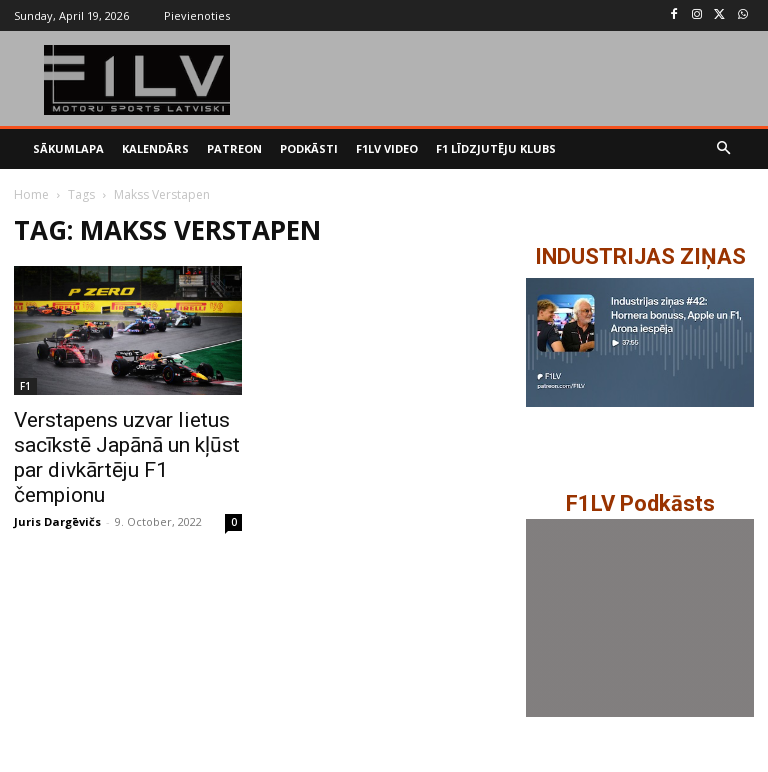 The image size is (768, 772). Describe the element at coordinates (31, 194) in the screenshot. I see `Home` at that location.